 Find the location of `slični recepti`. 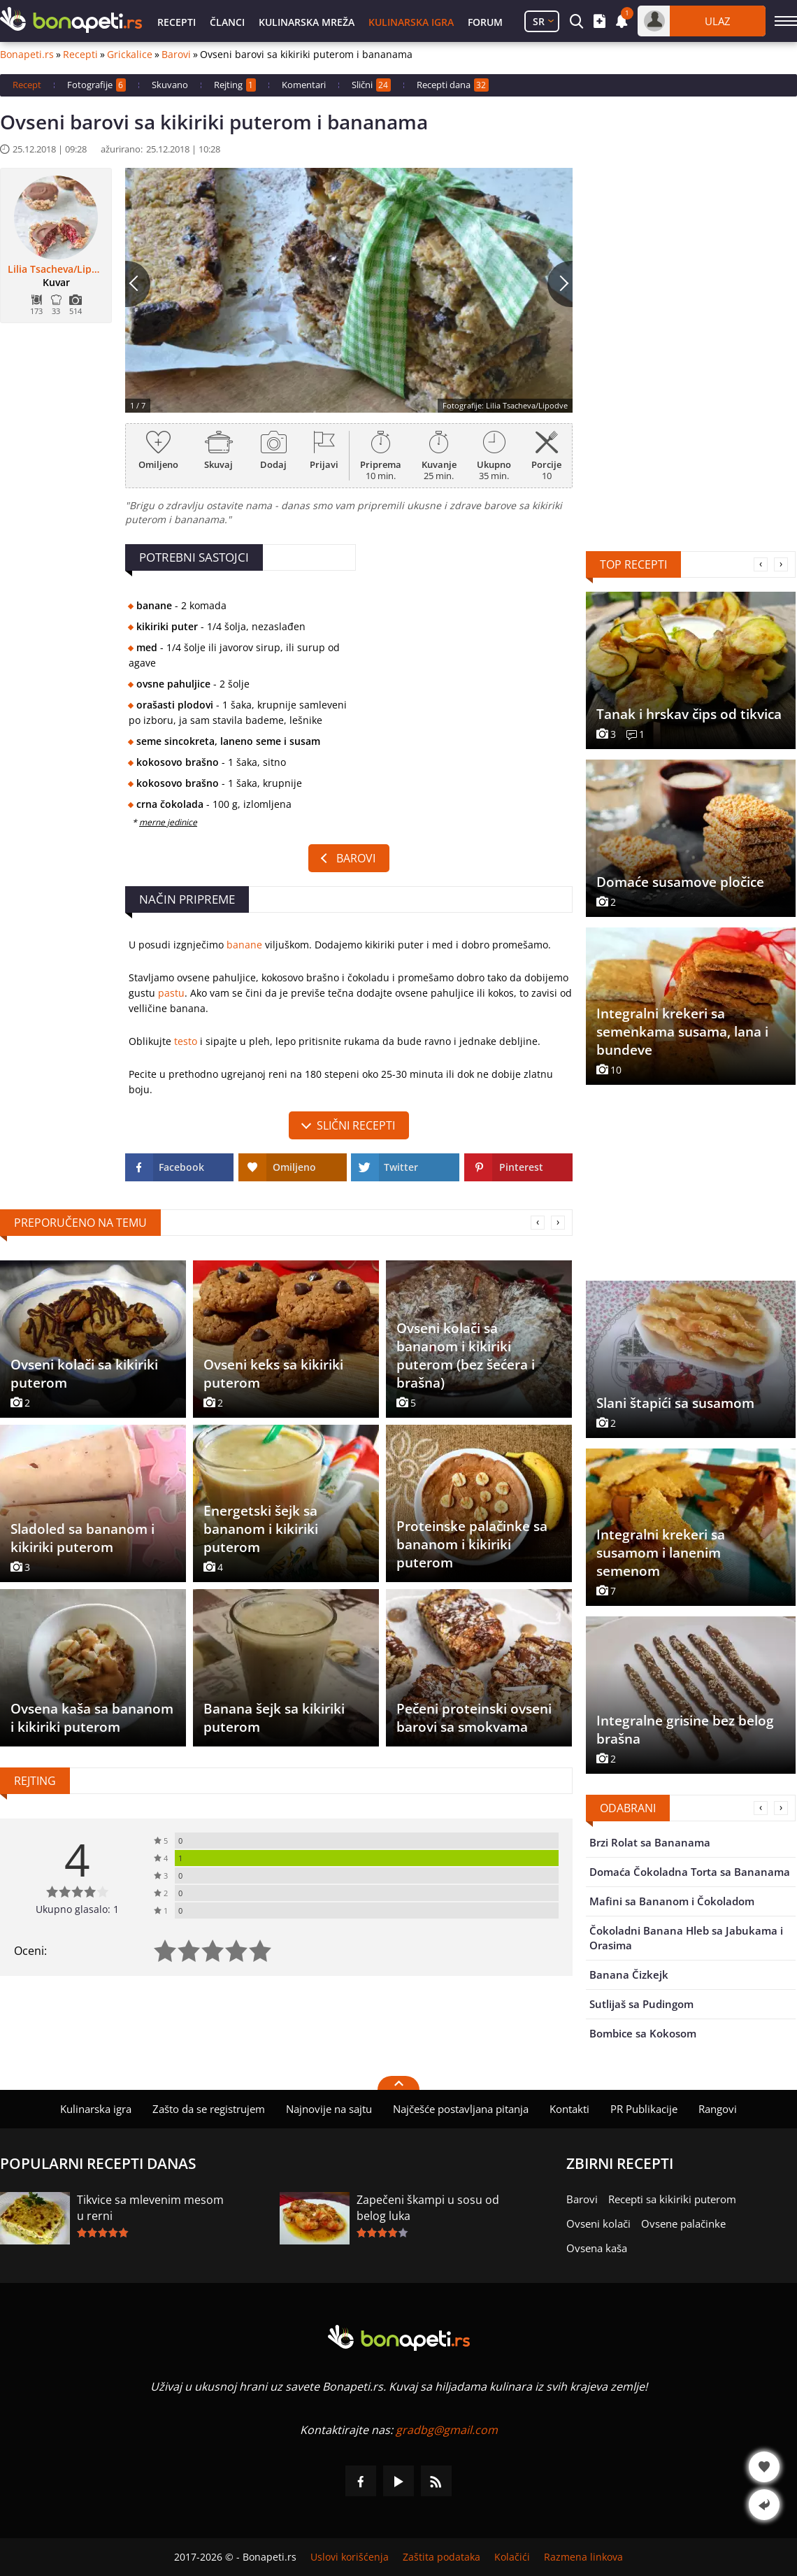

slični recepti is located at coordinates (356, 1125).